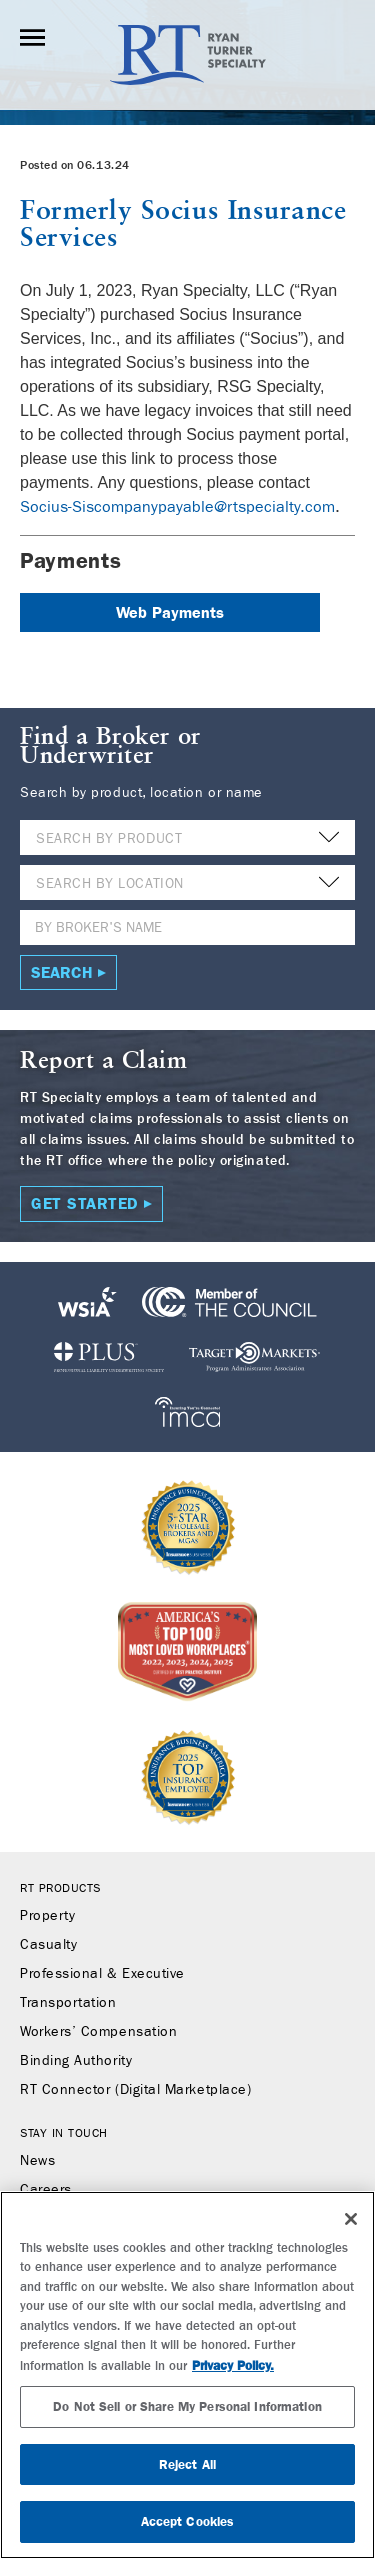  What do you see at coordinates (102, 1974) in the screenshot?
I see `Professional & Executive` at bounding box center [102, 1974].